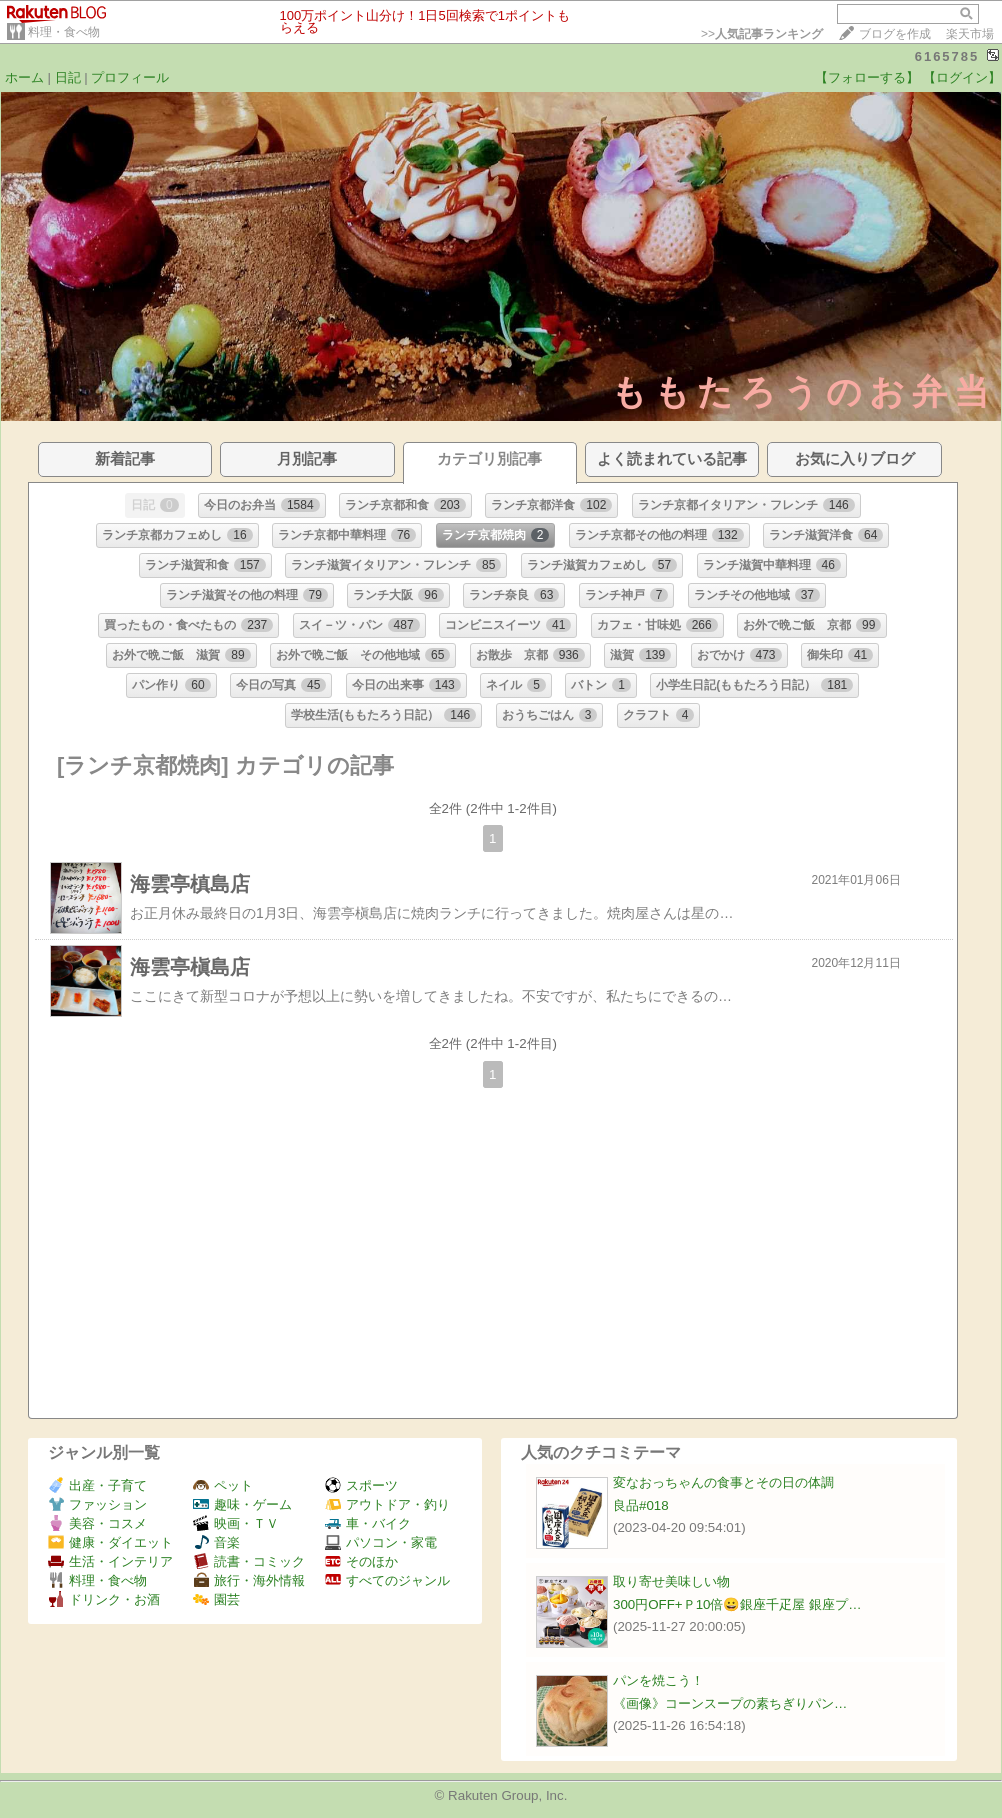 This screenshot has height=1818, width=1002. What do you see at coordinates (895, 34) in the screenshot?
I see `ブログを作成` at bounding box center [895, 34].